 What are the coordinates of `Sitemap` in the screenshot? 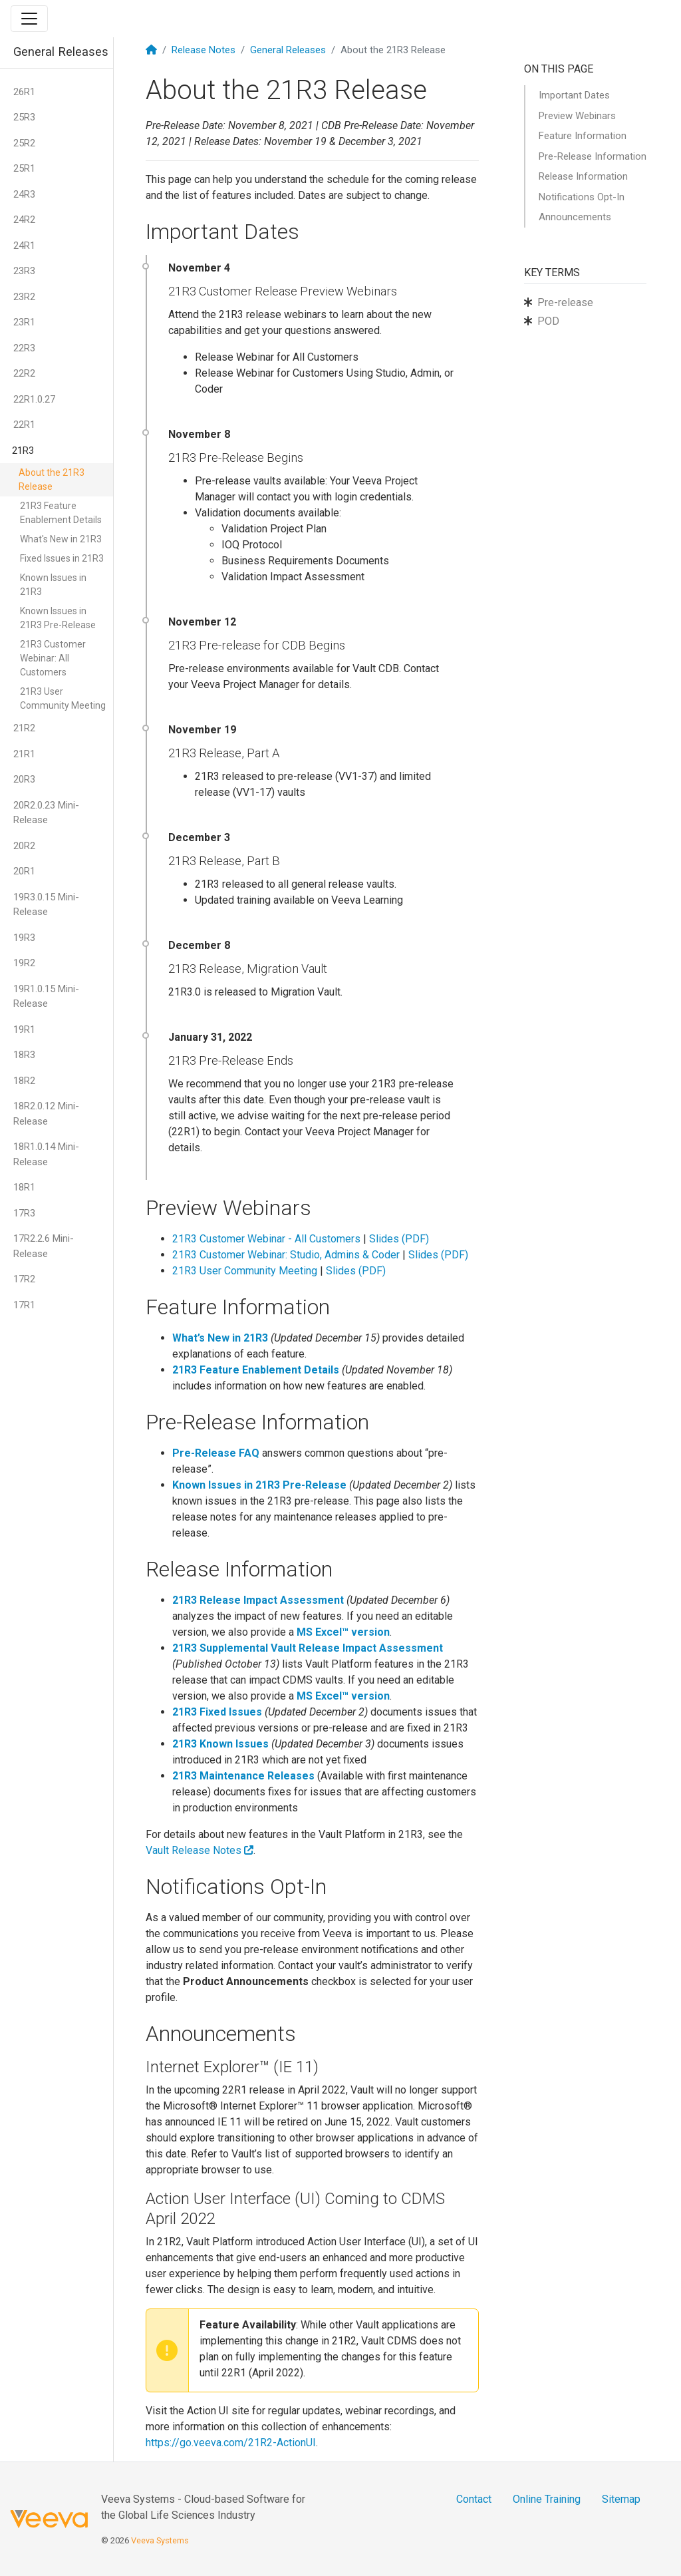 It's located at (621, 2499).